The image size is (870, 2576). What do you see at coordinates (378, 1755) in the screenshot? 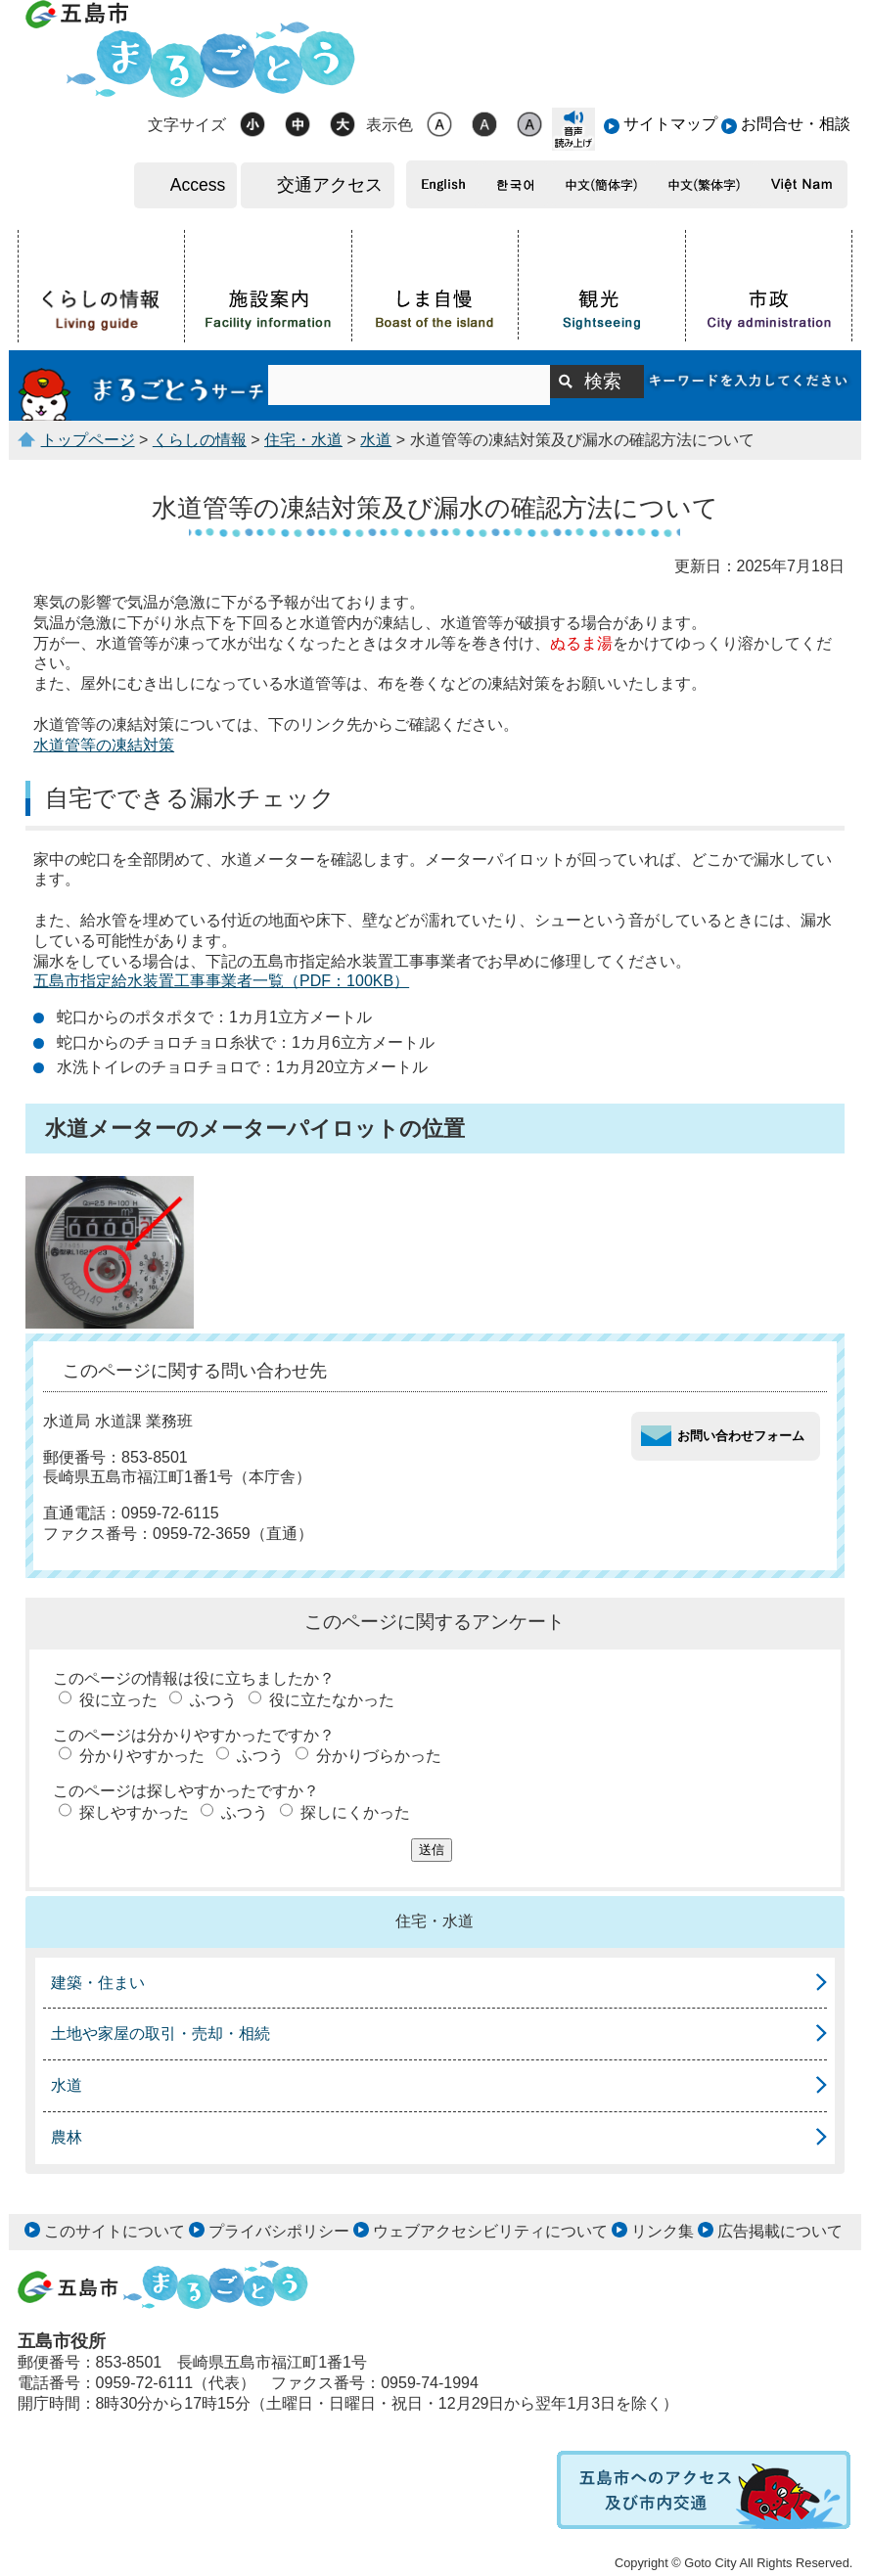
I see `分かりづらかった` at bounding box center [378, 1755].